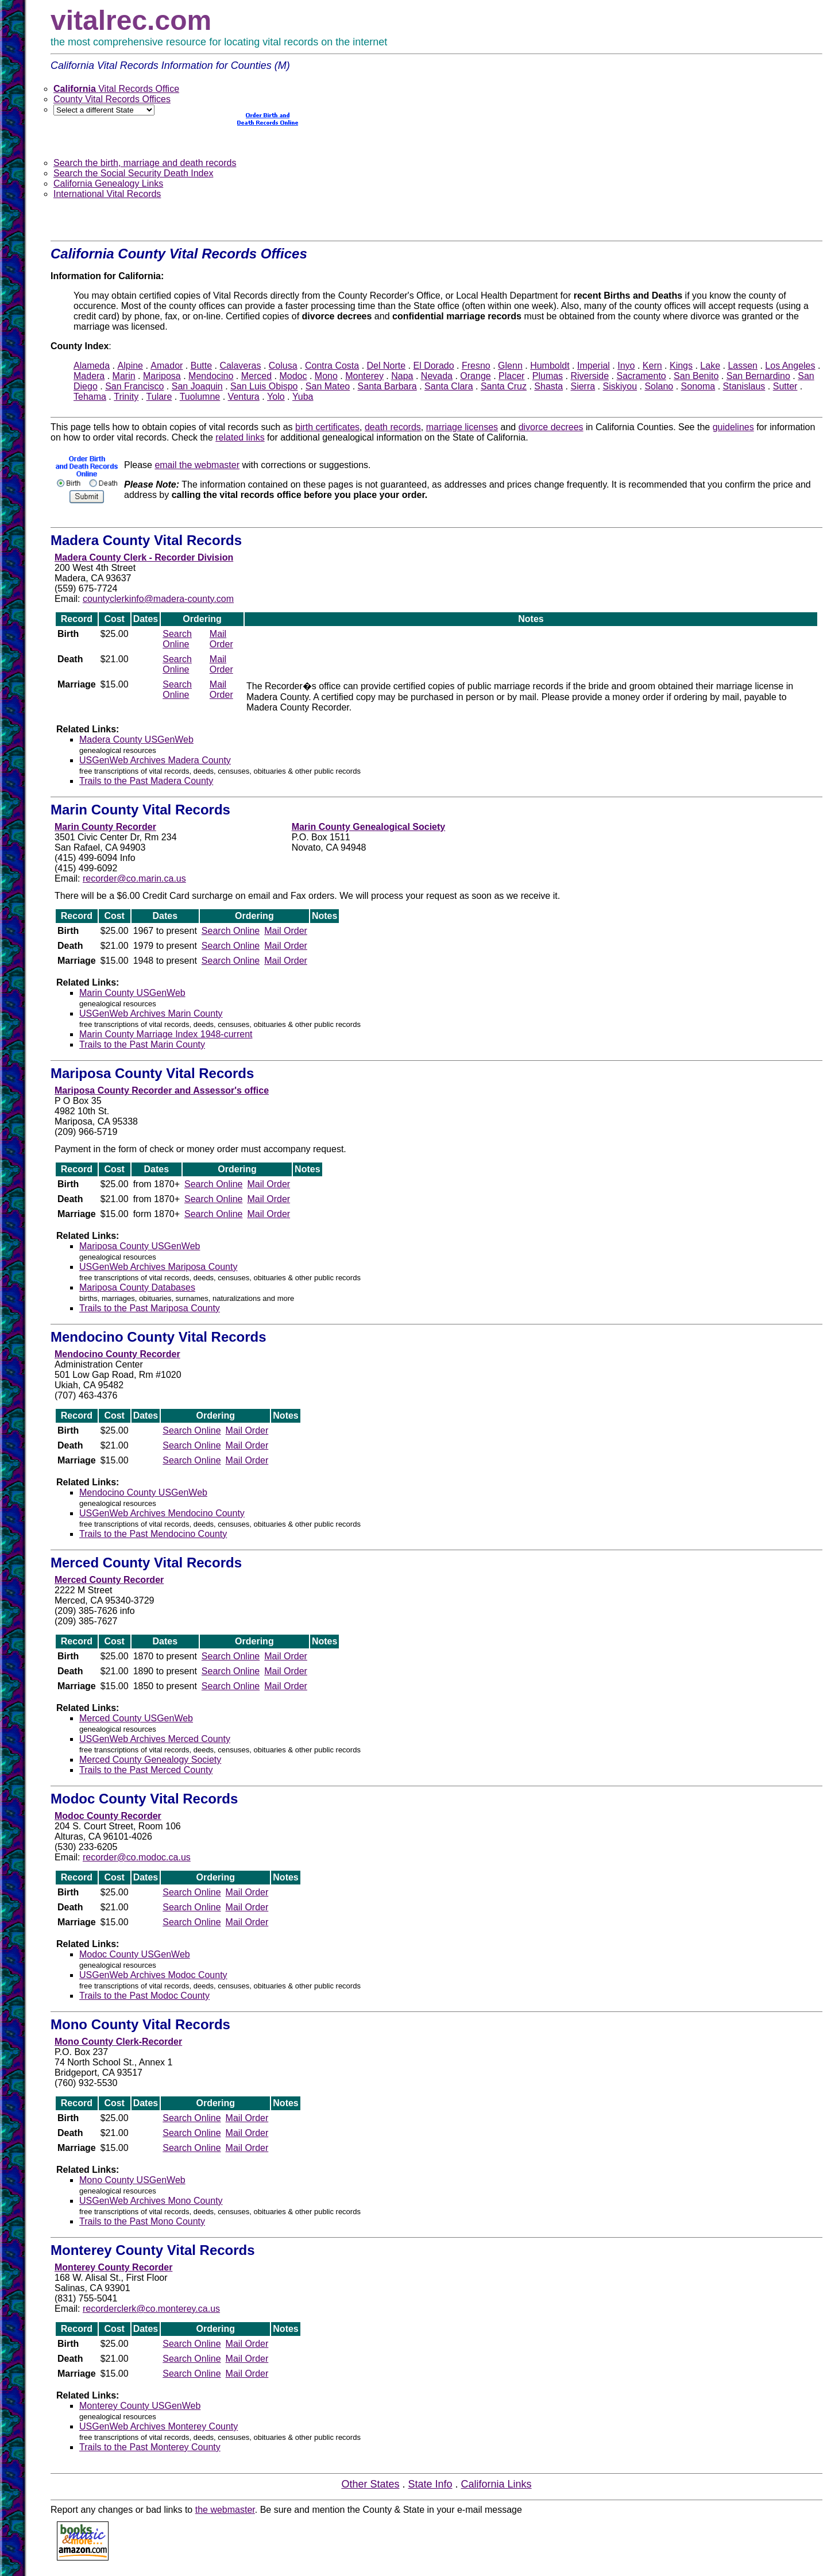  I want to click on Tuolumne, so click(200, 396).